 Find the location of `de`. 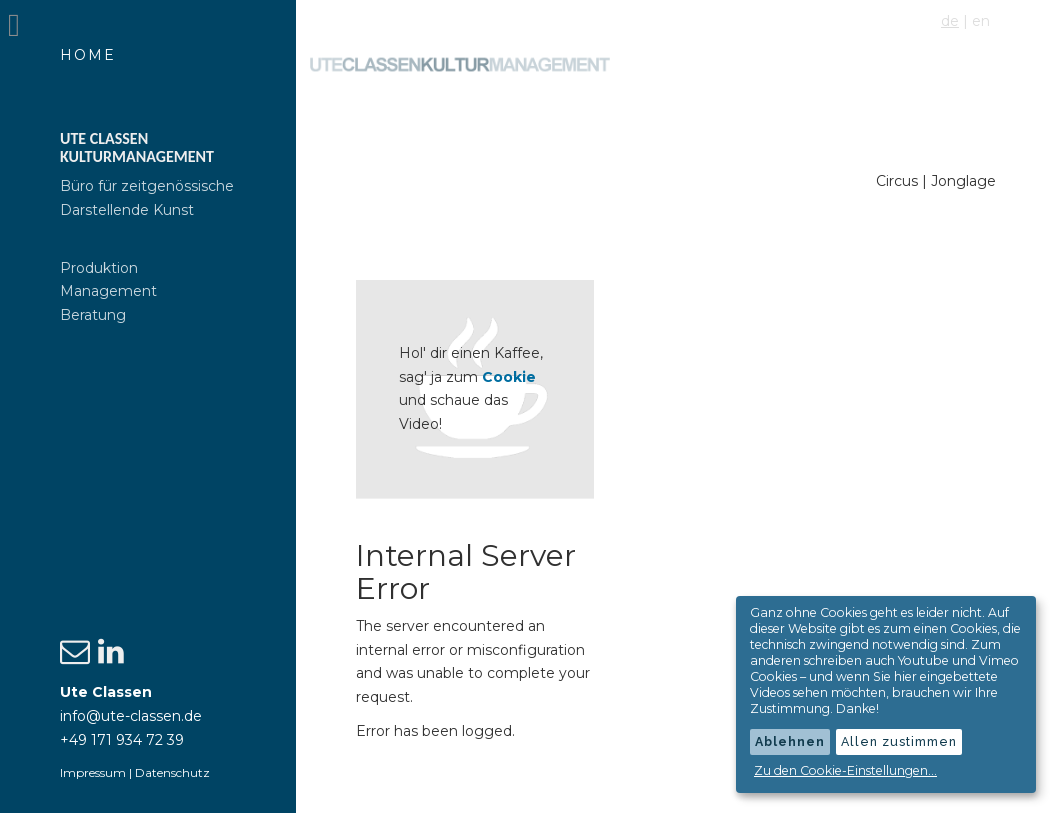

de is located at coordinates (950, 21).